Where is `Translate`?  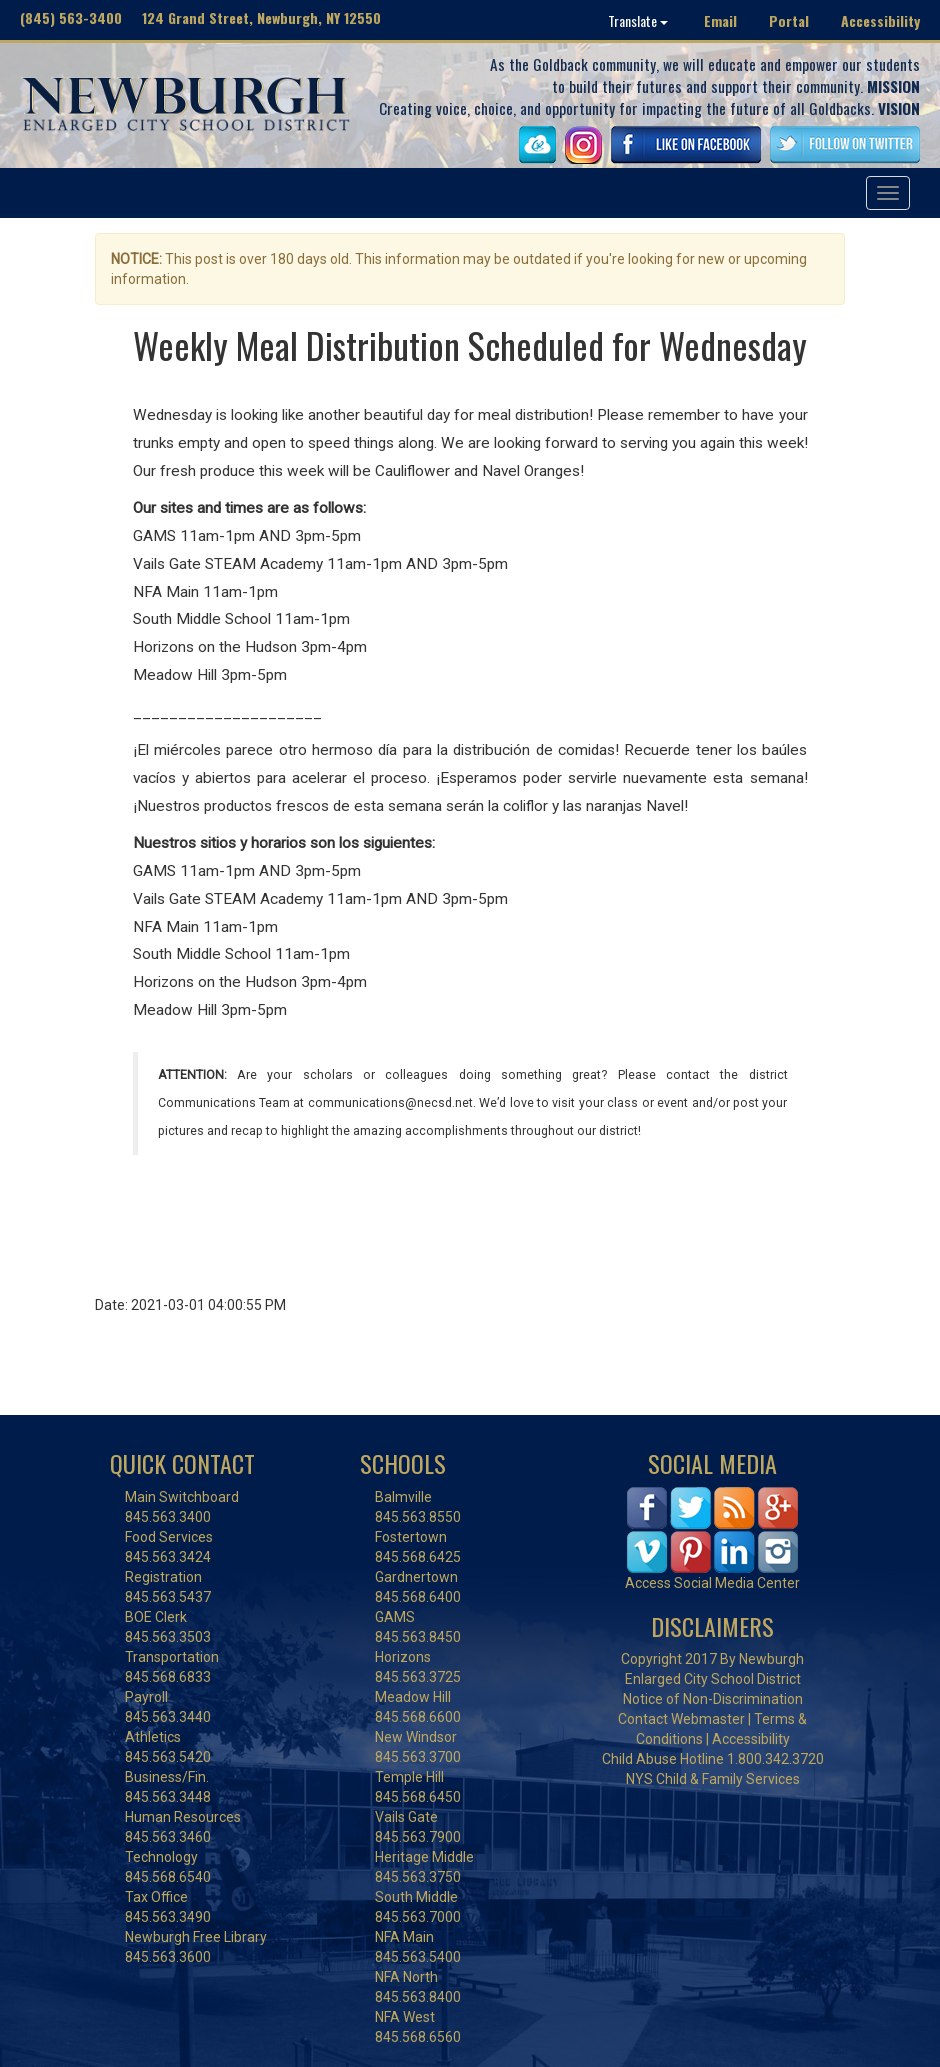 Translate is located at coordinates (638, 20).